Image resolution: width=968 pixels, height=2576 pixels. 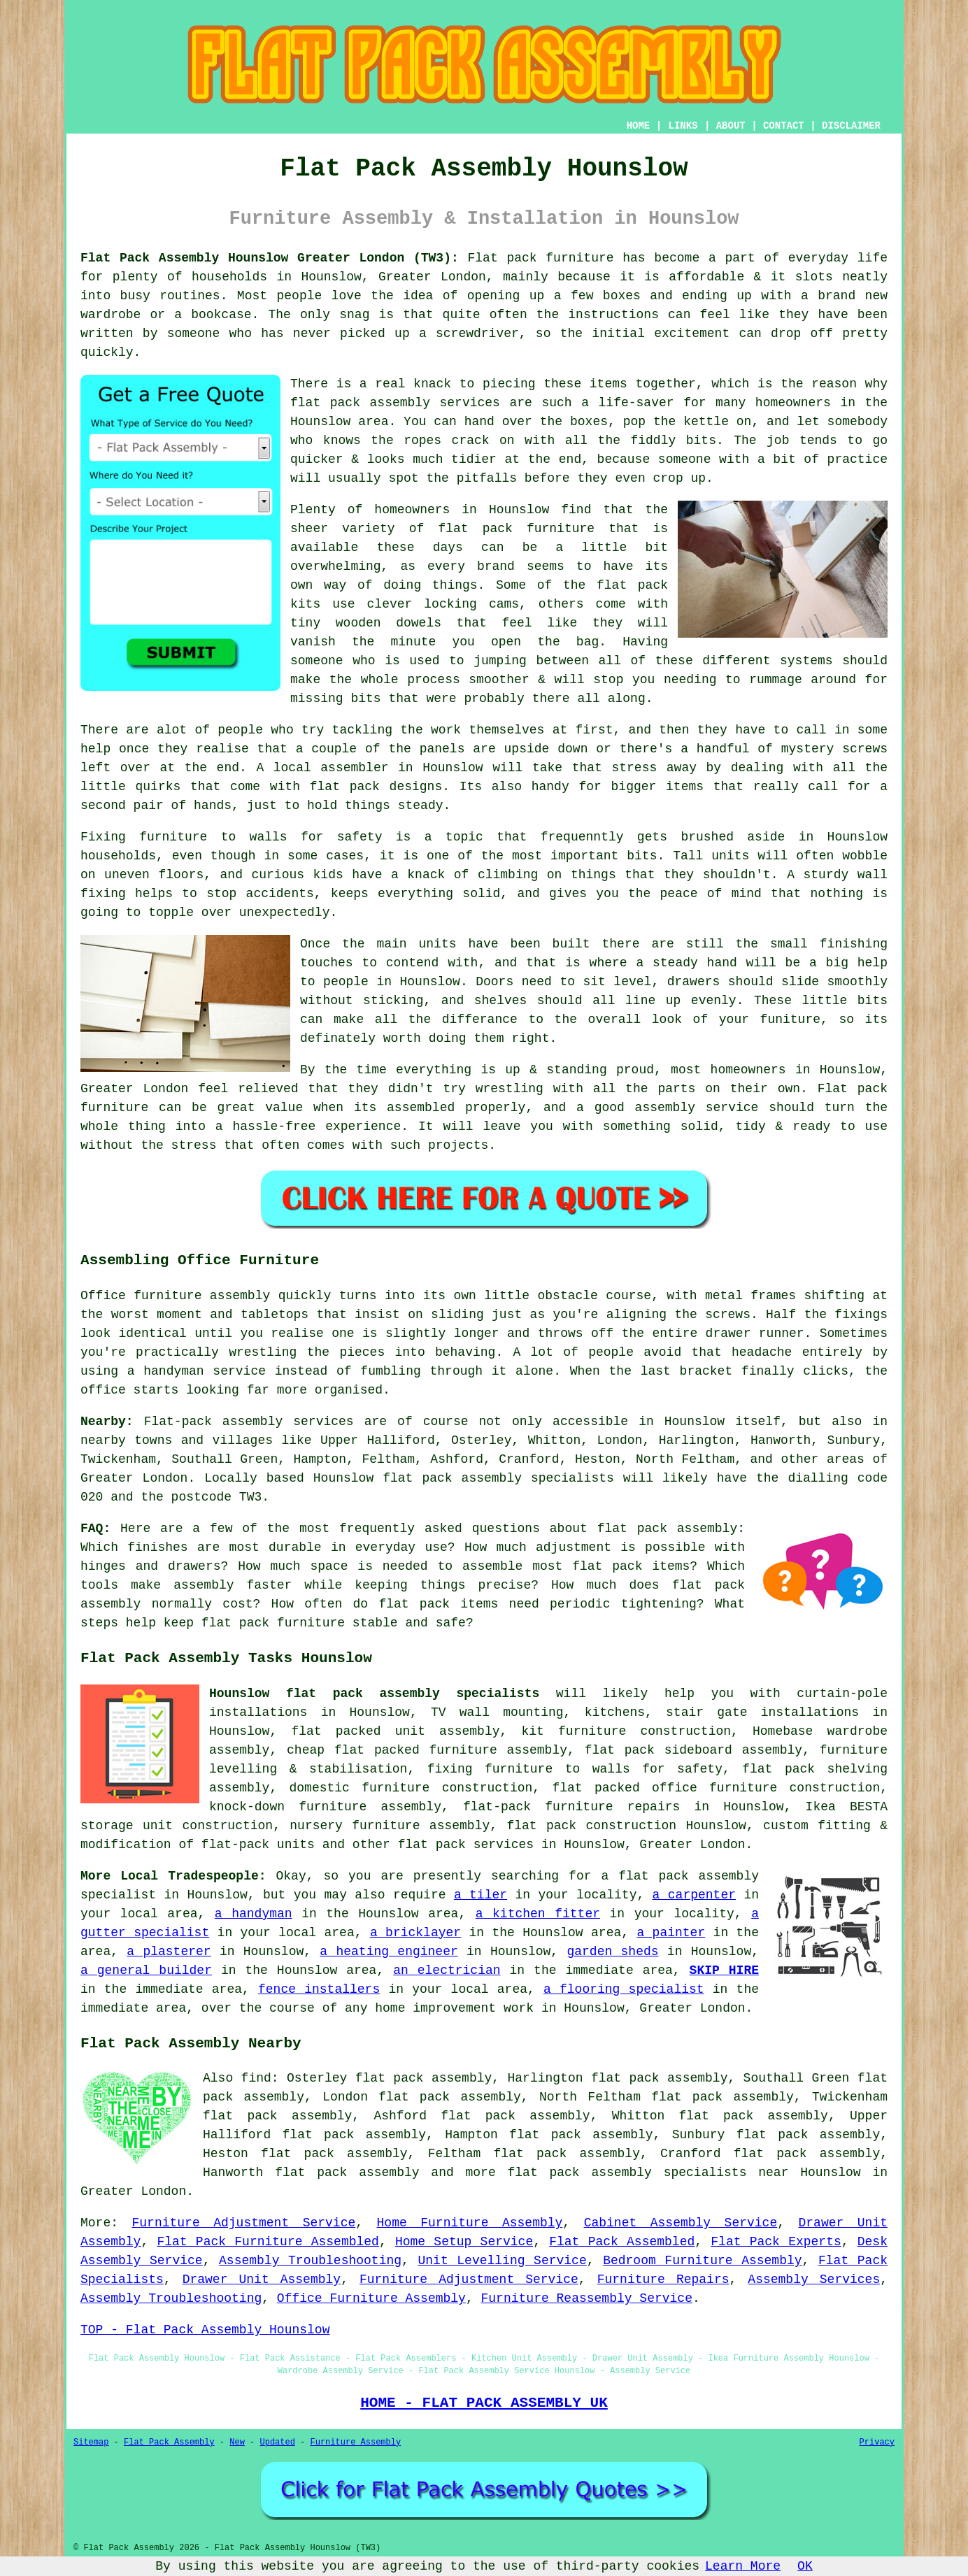 What do you see at coordinates (319, 1989) in the screenshot?
I see `fence installers` at bounding box center [319, 1989].